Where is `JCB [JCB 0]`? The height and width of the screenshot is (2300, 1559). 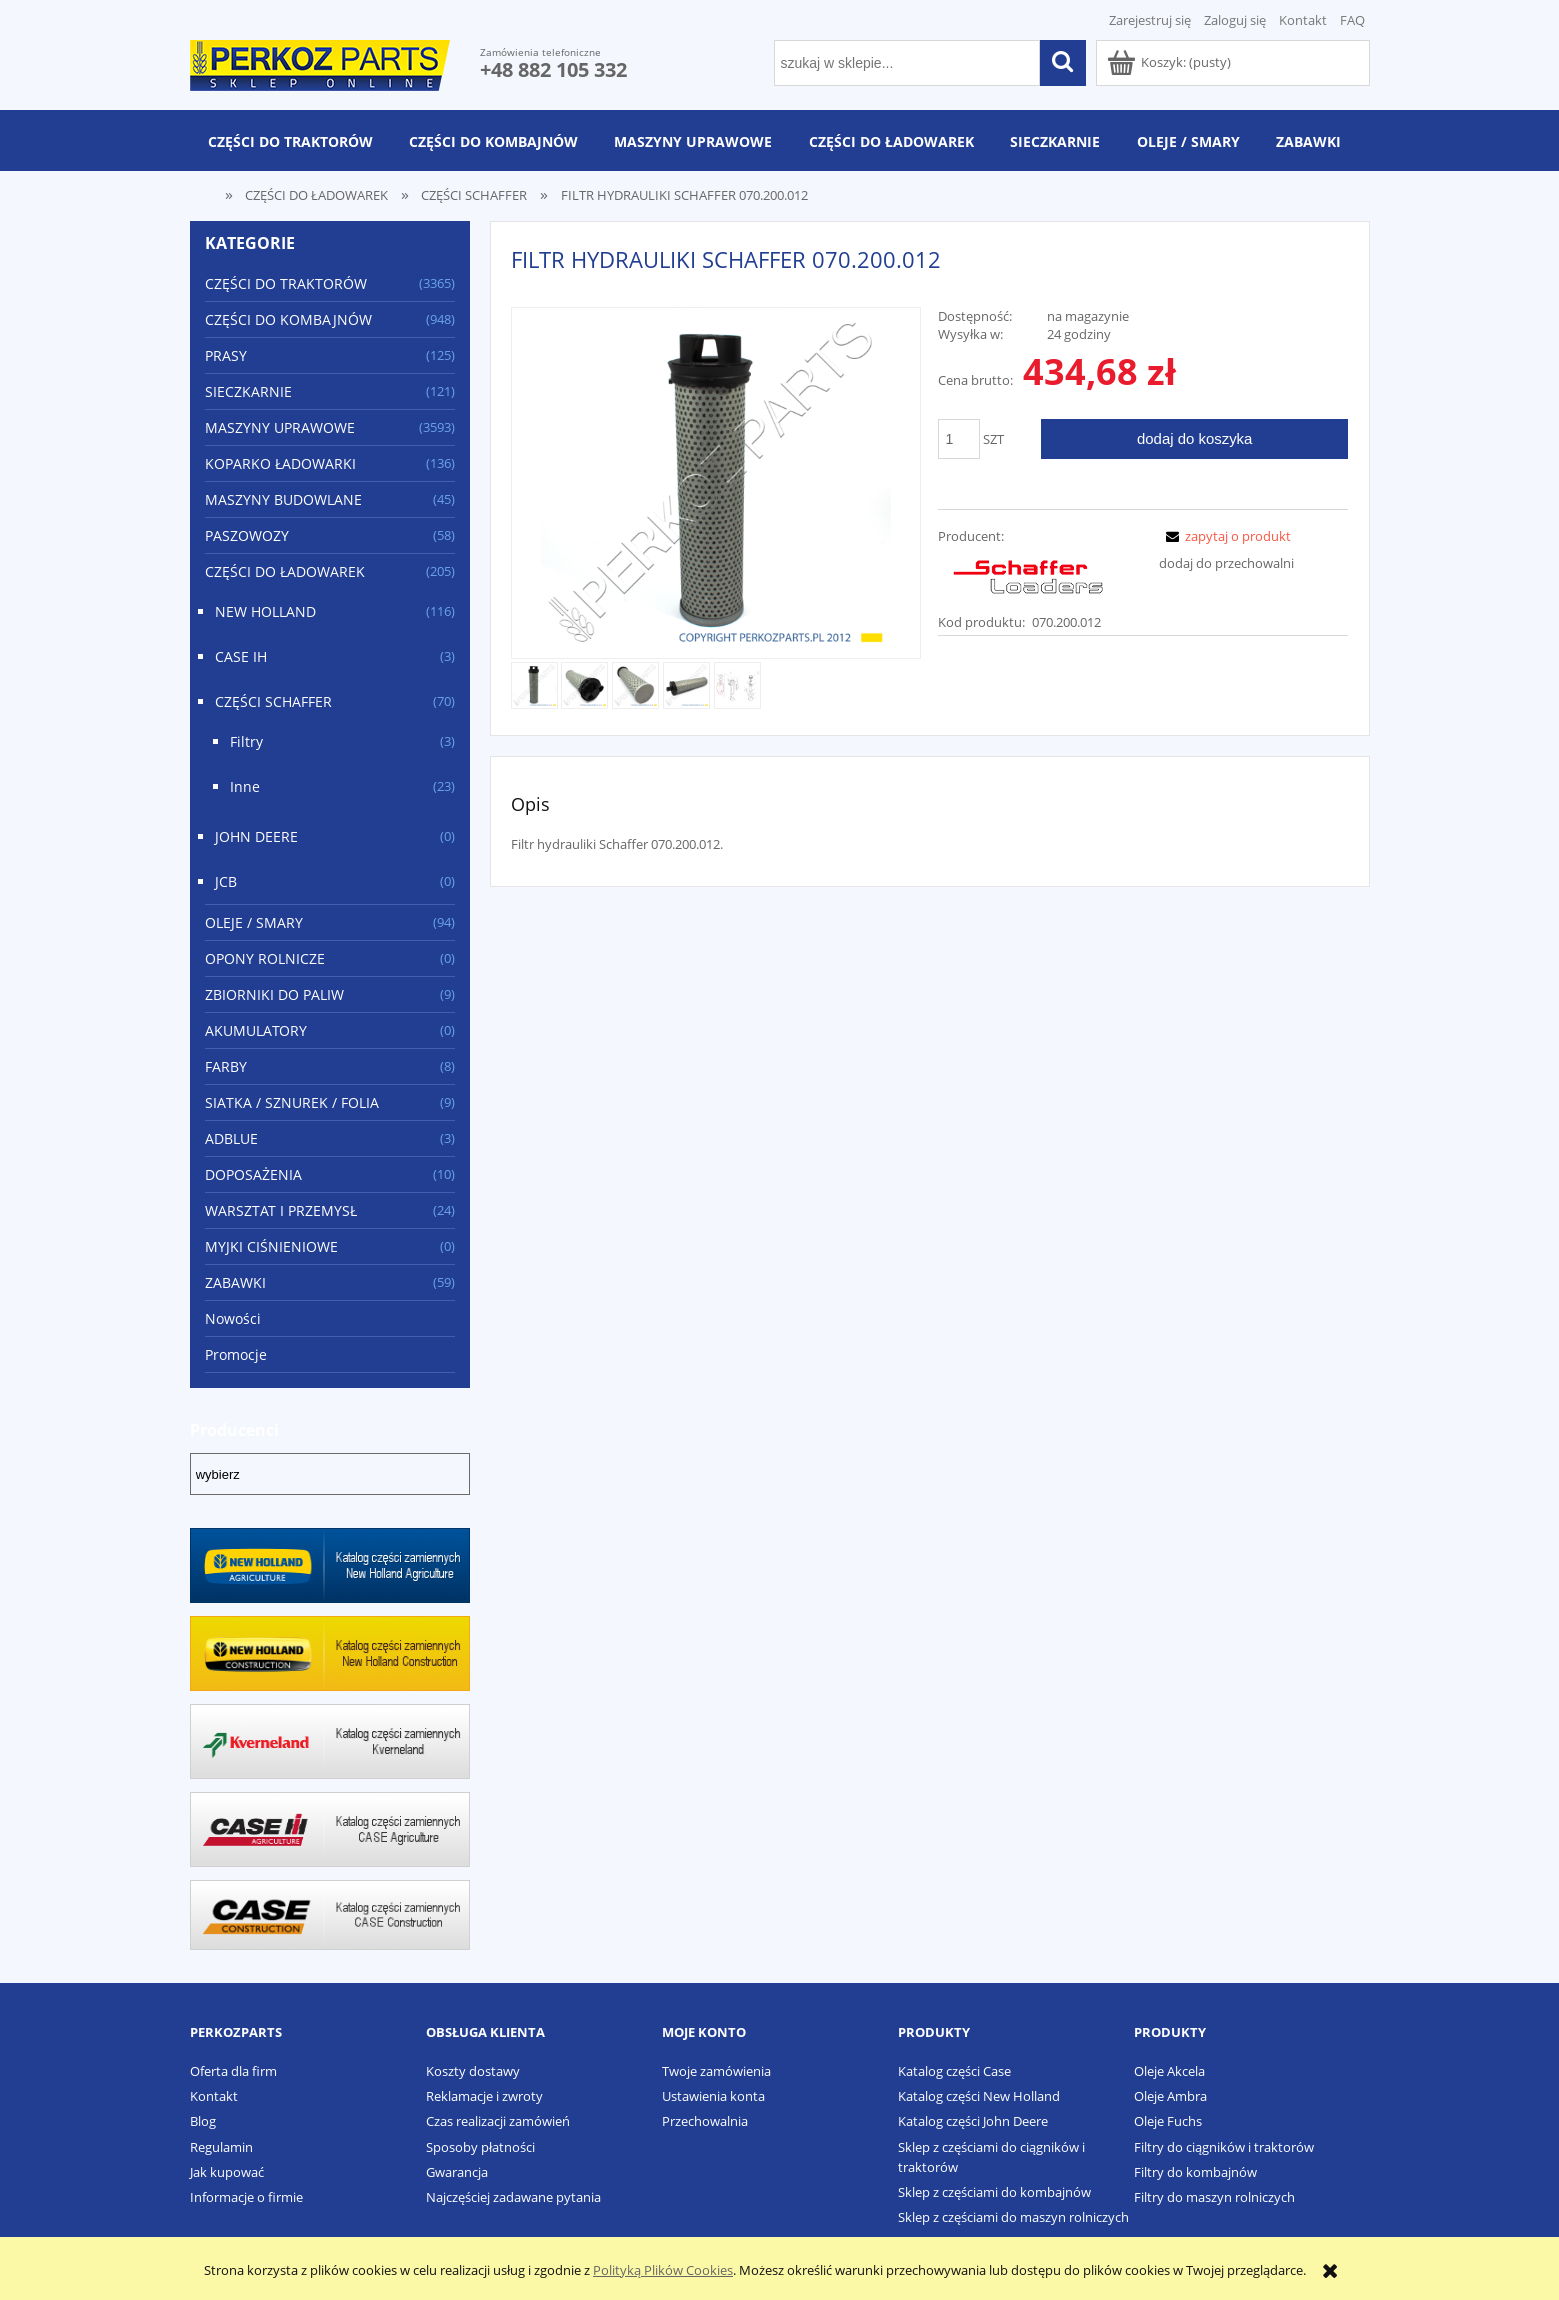 JCB [JCB 0] is located at coordinates (226, 881).